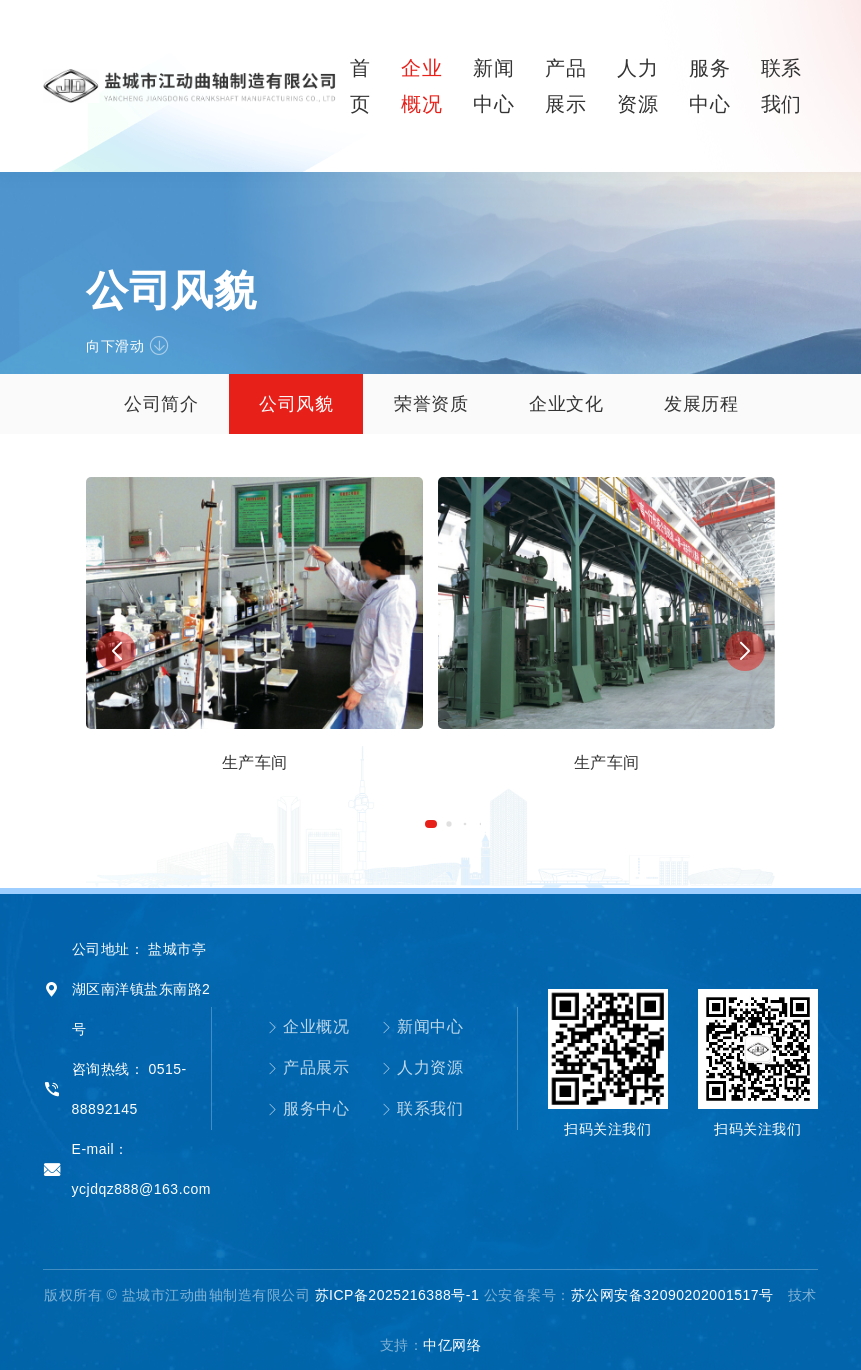 The width and height of the screenshot is (861, 1370). What do you see at coordinates (397, 1295) in the screenshot?
I see `苏ICP备2025216388号-1` at bounding box center [397, 1295].